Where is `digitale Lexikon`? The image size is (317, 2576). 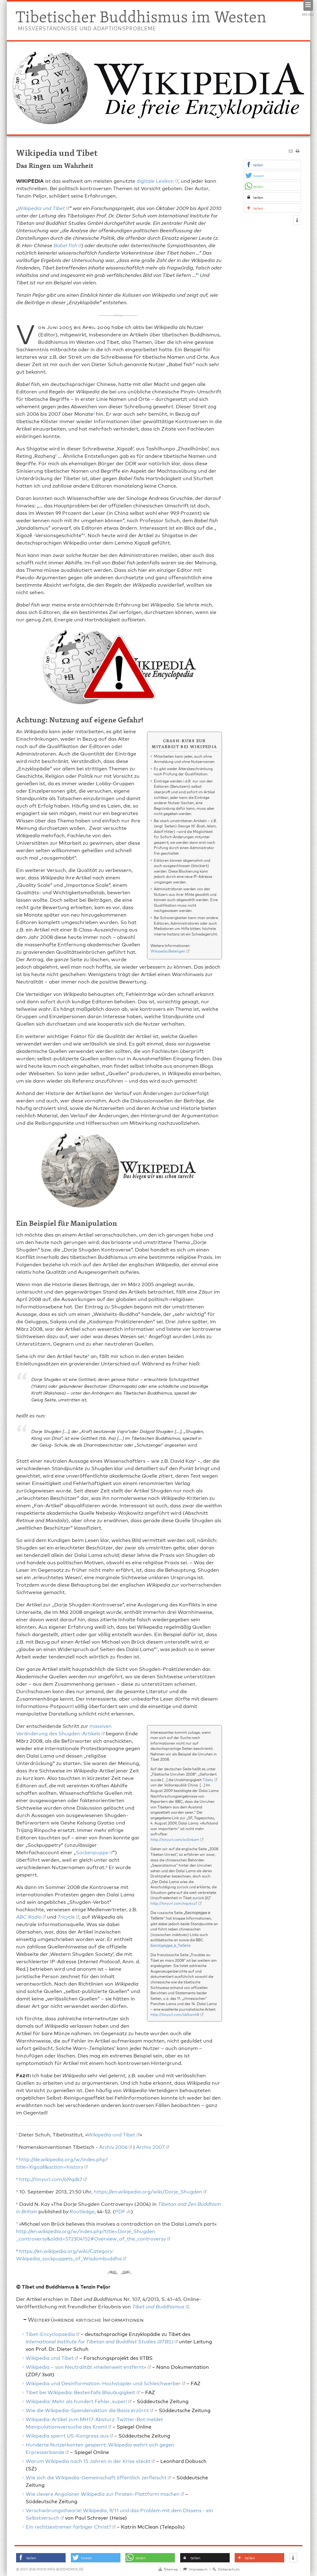
digitale Lexikon is located at coordinates (155, 180).